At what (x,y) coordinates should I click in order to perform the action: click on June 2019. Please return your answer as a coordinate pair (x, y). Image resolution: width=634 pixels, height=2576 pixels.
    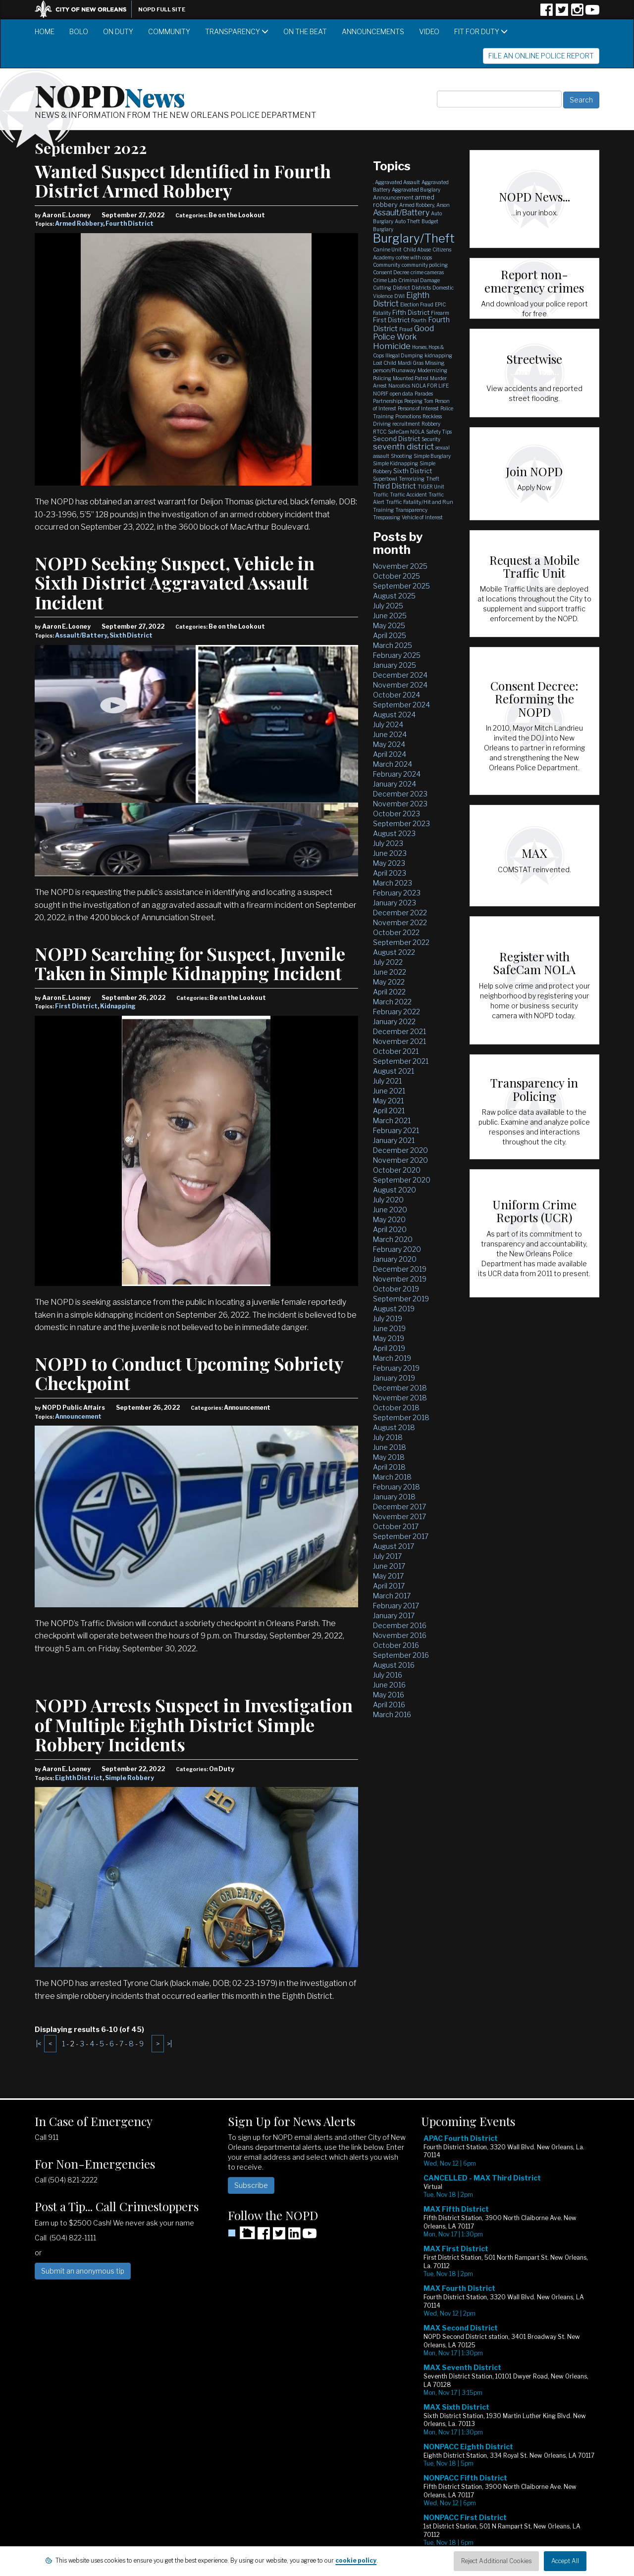
    Looking at the image, I should click on (389, 1328).